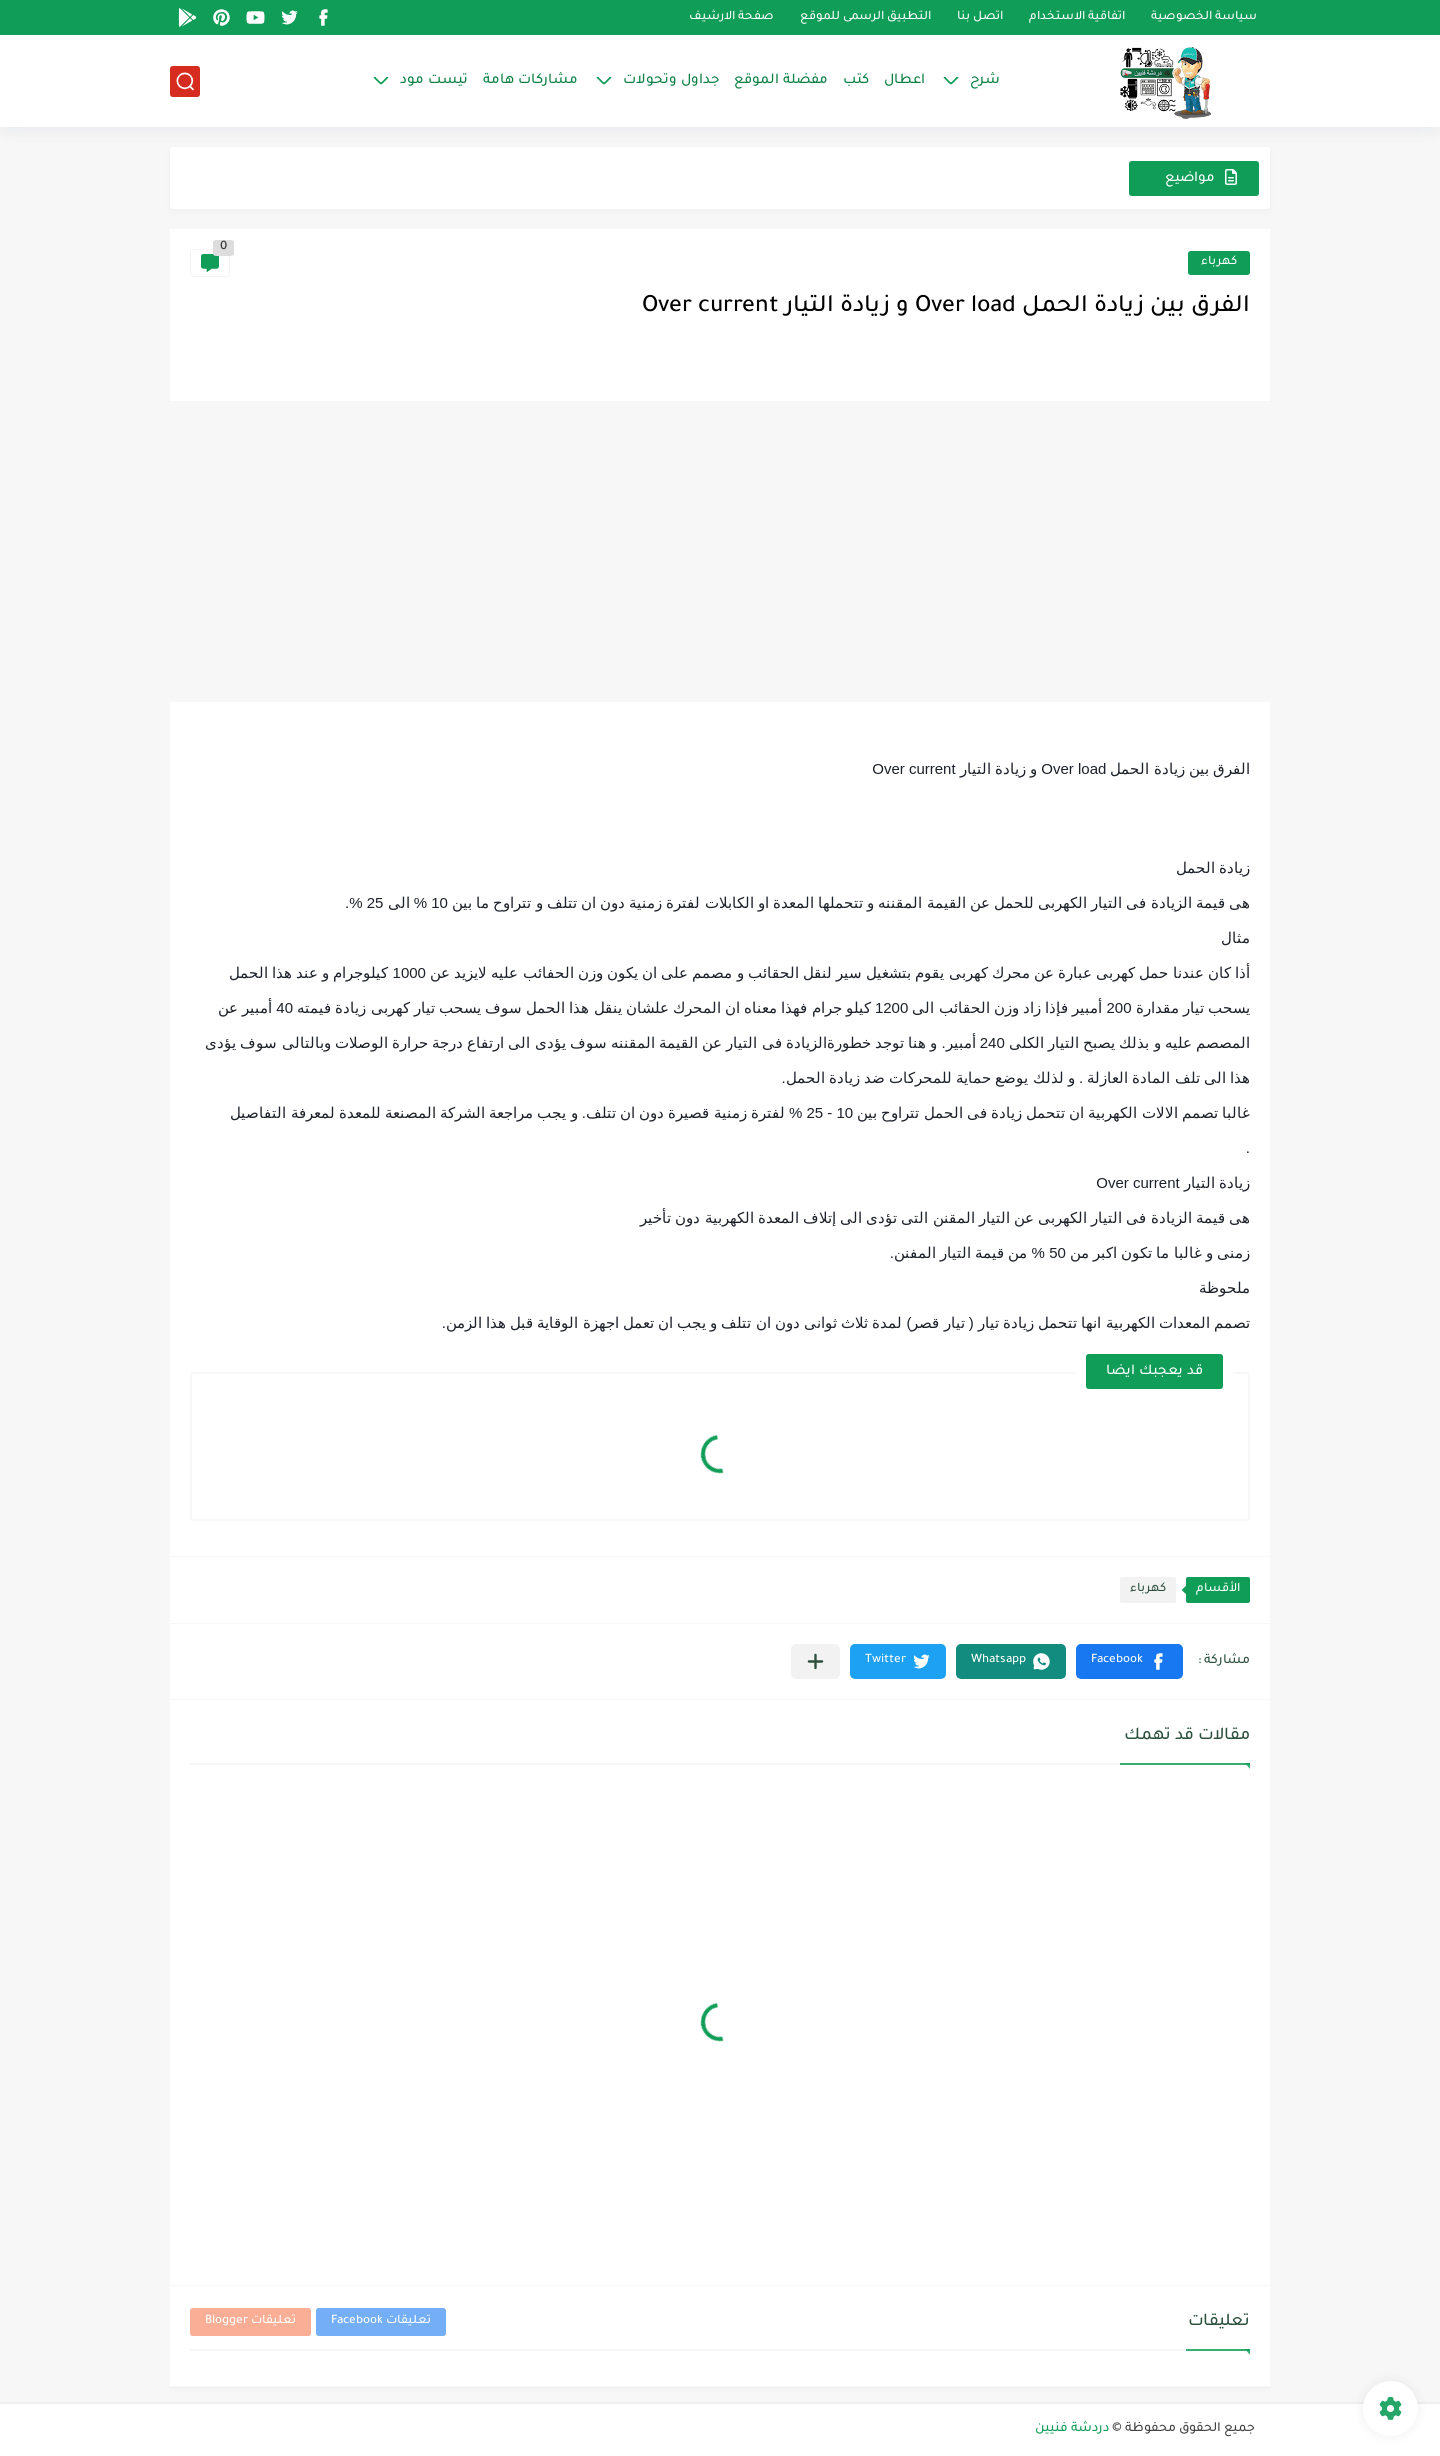 The image size is (1440, 2456). What do you see at coordinates (1129, 1661) in the screenshot?
I see `[button]` at bounding box center [1129, 1661].